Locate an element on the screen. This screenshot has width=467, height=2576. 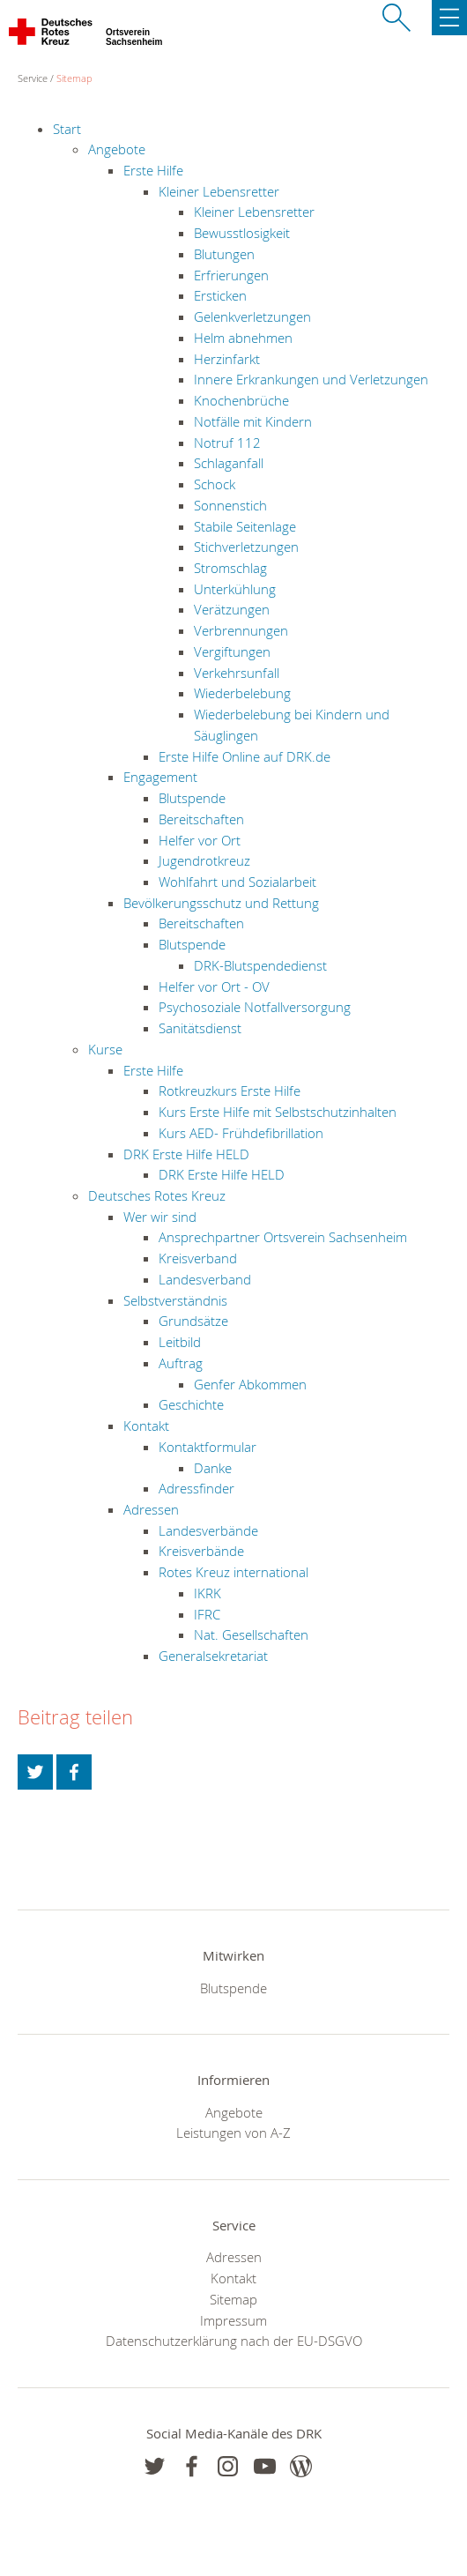
Psychosoziale Notfallversorgung is located at coordinates (255, 1007).